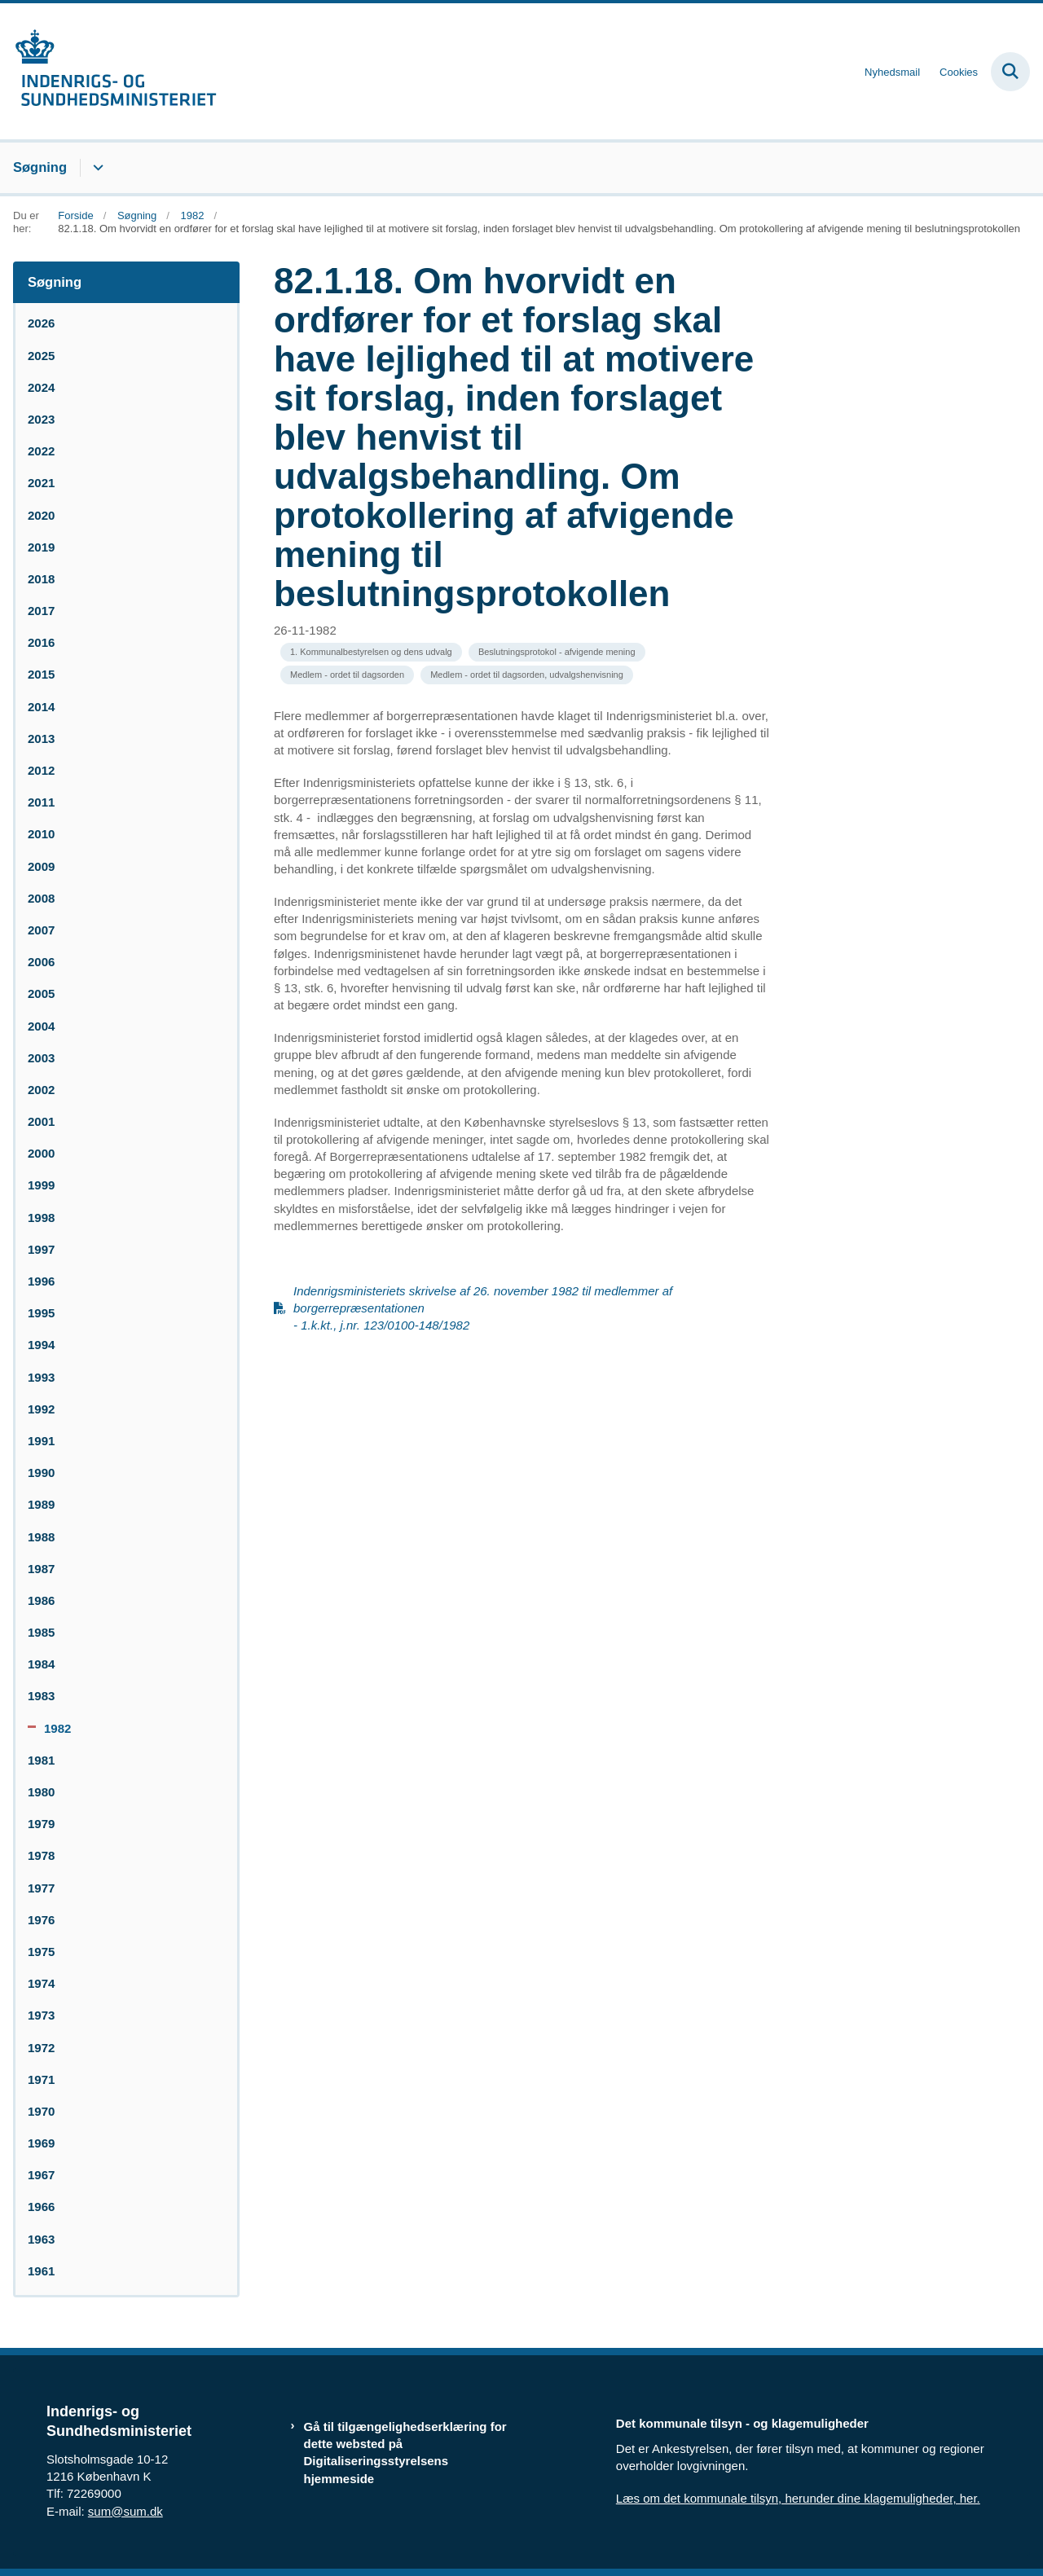  Describe the element at coordinates (526, 675) in the screenshot. I see `[Se alle nyheder fra kategorien: Medlem - ordet til dagsorden, udvalgshenvisning]` at that location.